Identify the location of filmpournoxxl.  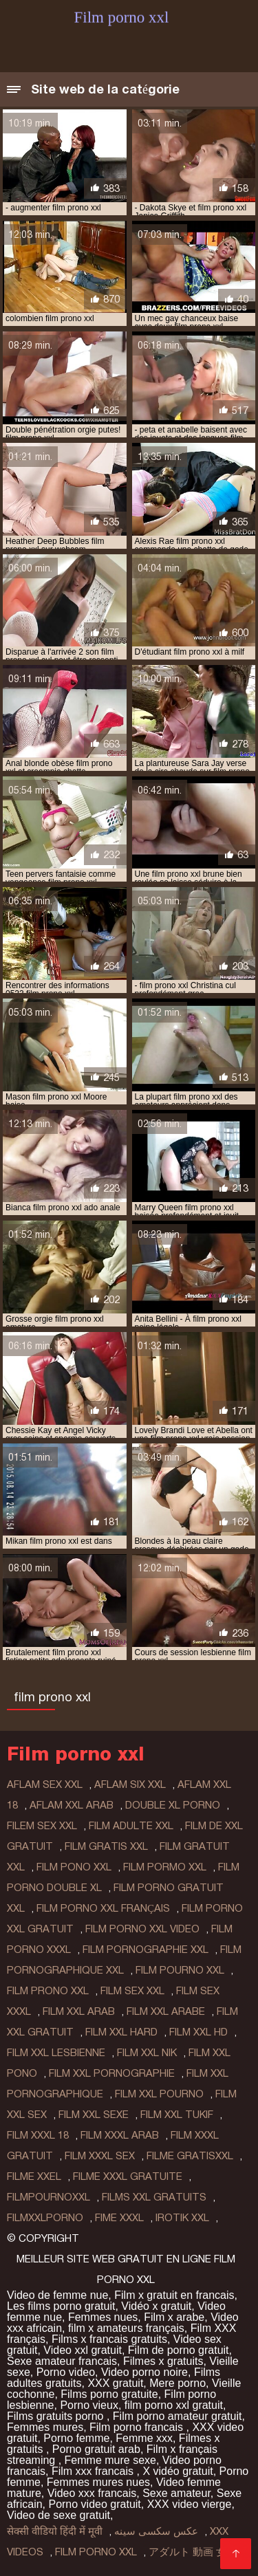
(48, 2197).